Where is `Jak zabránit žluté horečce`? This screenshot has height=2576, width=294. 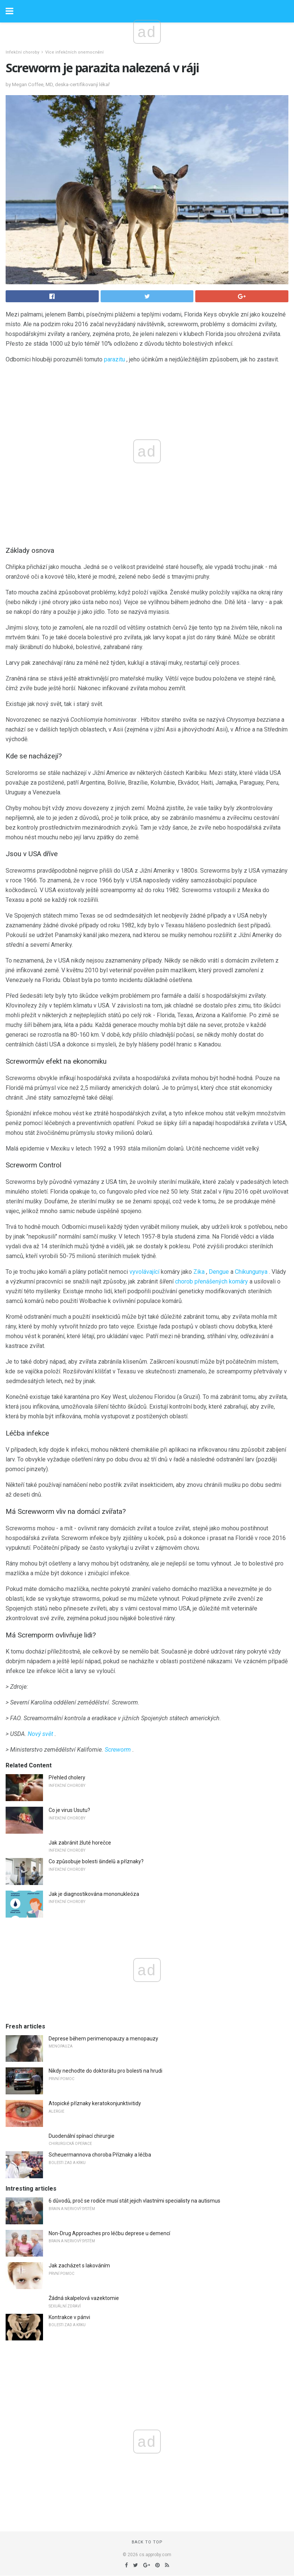
Jak zabránit žluté horečce is located at coordinates (80, 1843).